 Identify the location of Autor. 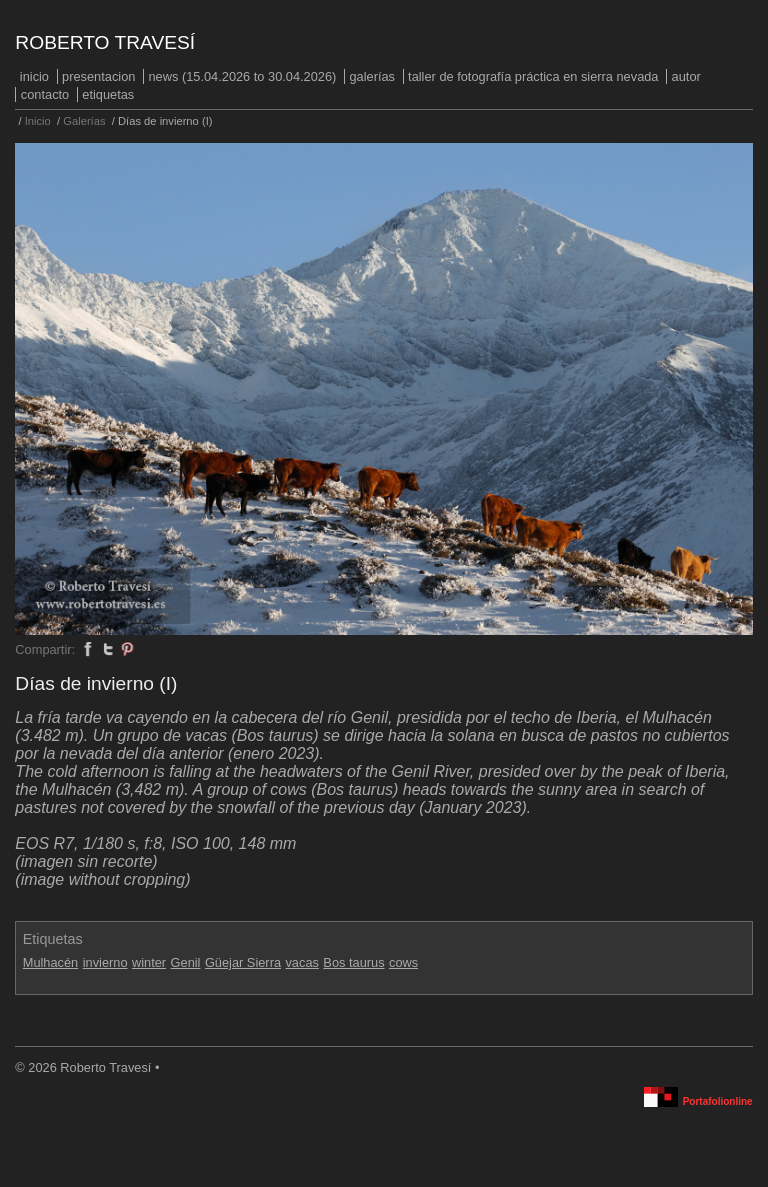
(686, 76).